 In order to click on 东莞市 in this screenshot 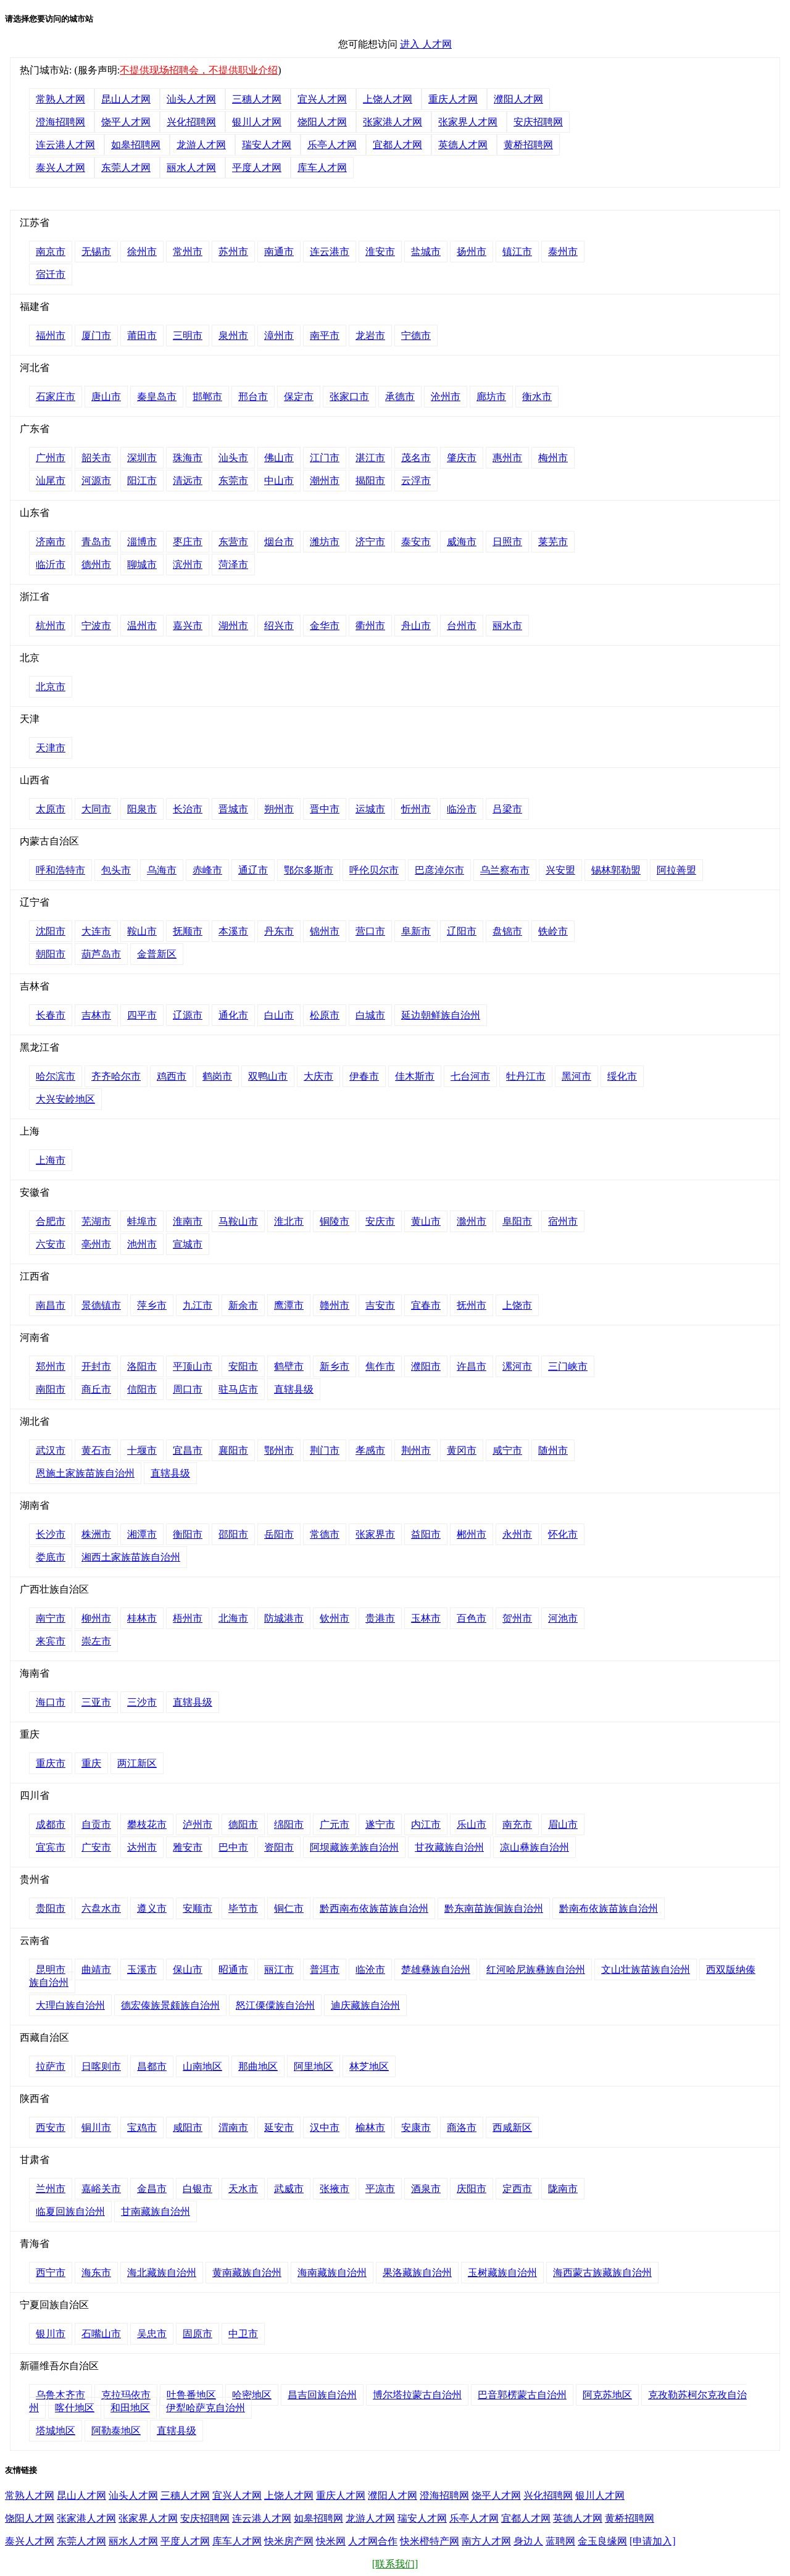, I will do `click(233, 480)`.